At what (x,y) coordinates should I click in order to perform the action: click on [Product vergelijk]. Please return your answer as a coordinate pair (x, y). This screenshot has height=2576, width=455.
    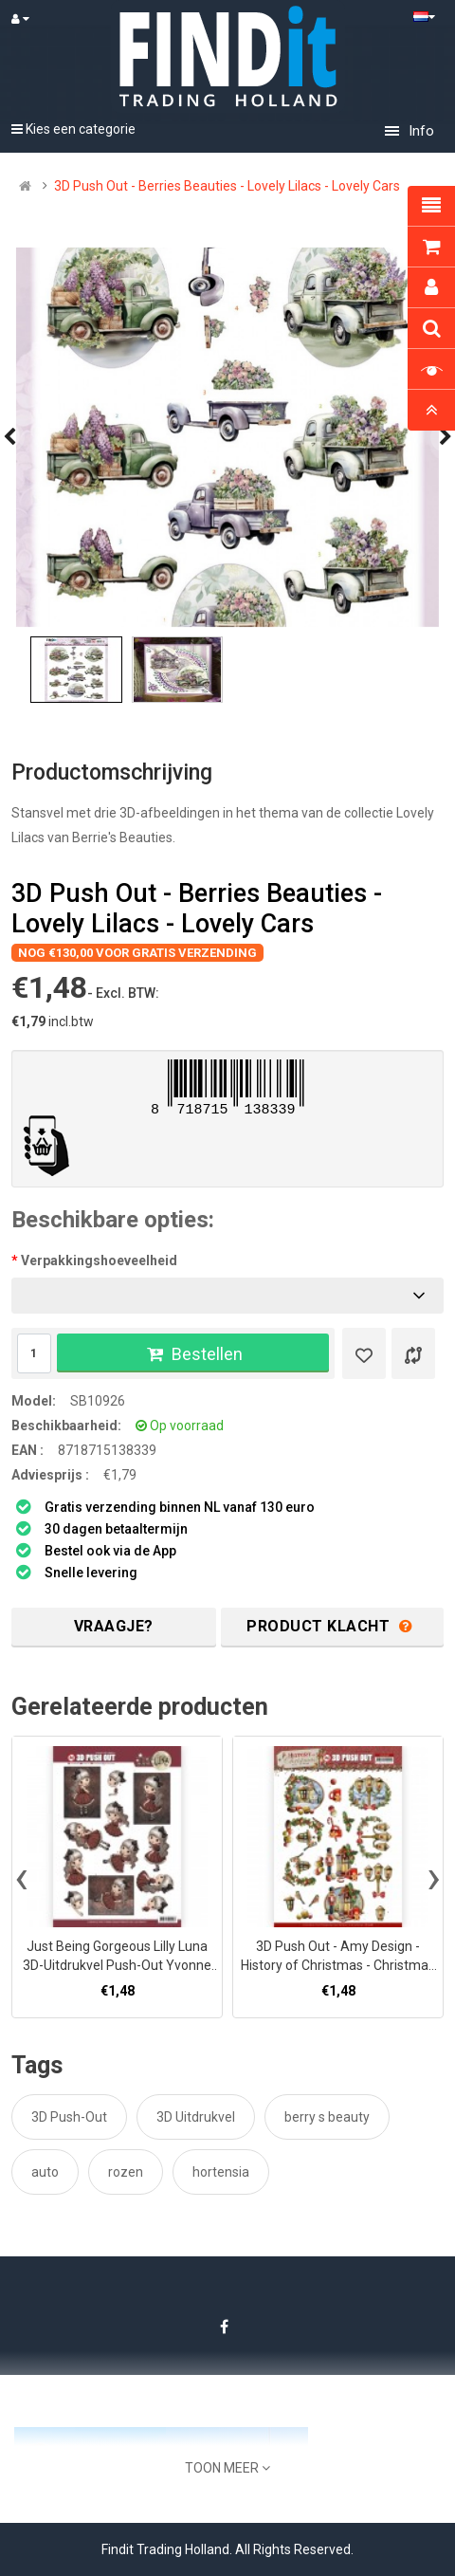
    Looking at the image, I should click on (413, 1353).